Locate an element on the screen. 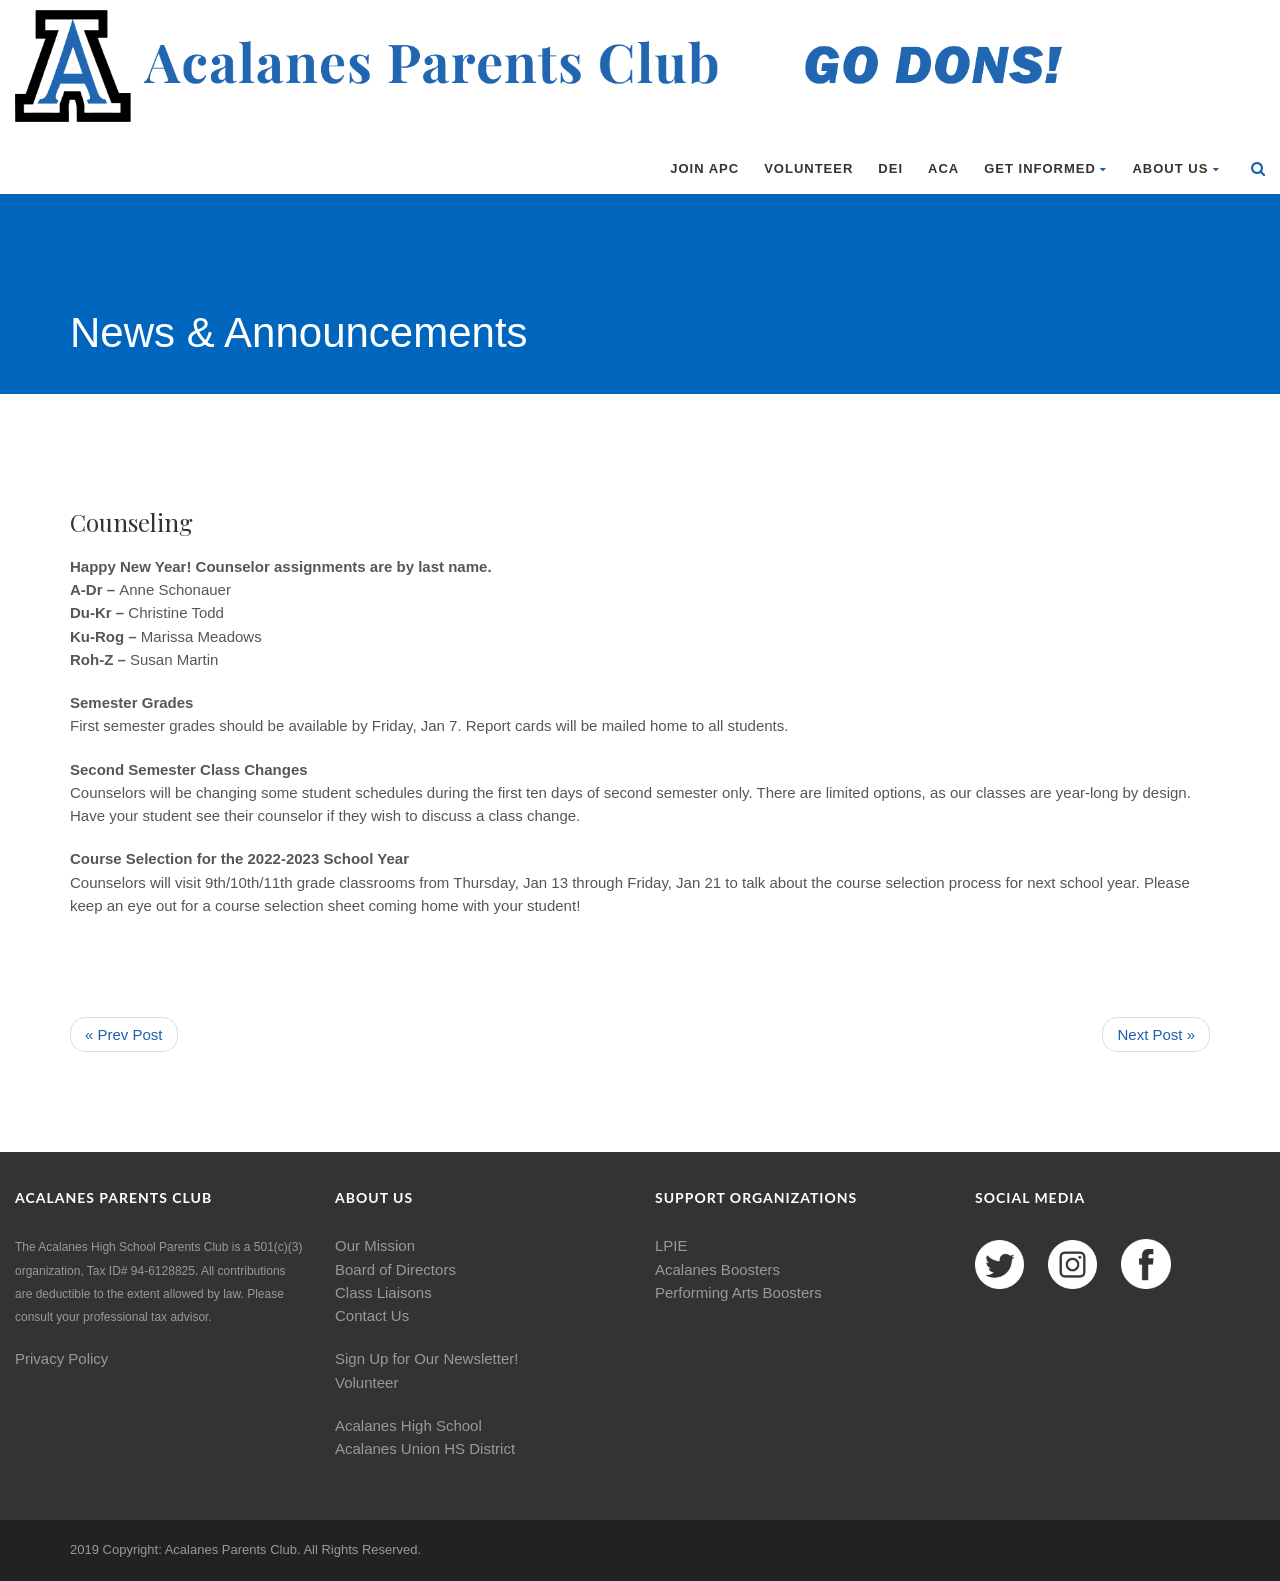 Image resolution: width=1280 pixels, height=1581 pixels. DEI is located at coordinates (890, 168).